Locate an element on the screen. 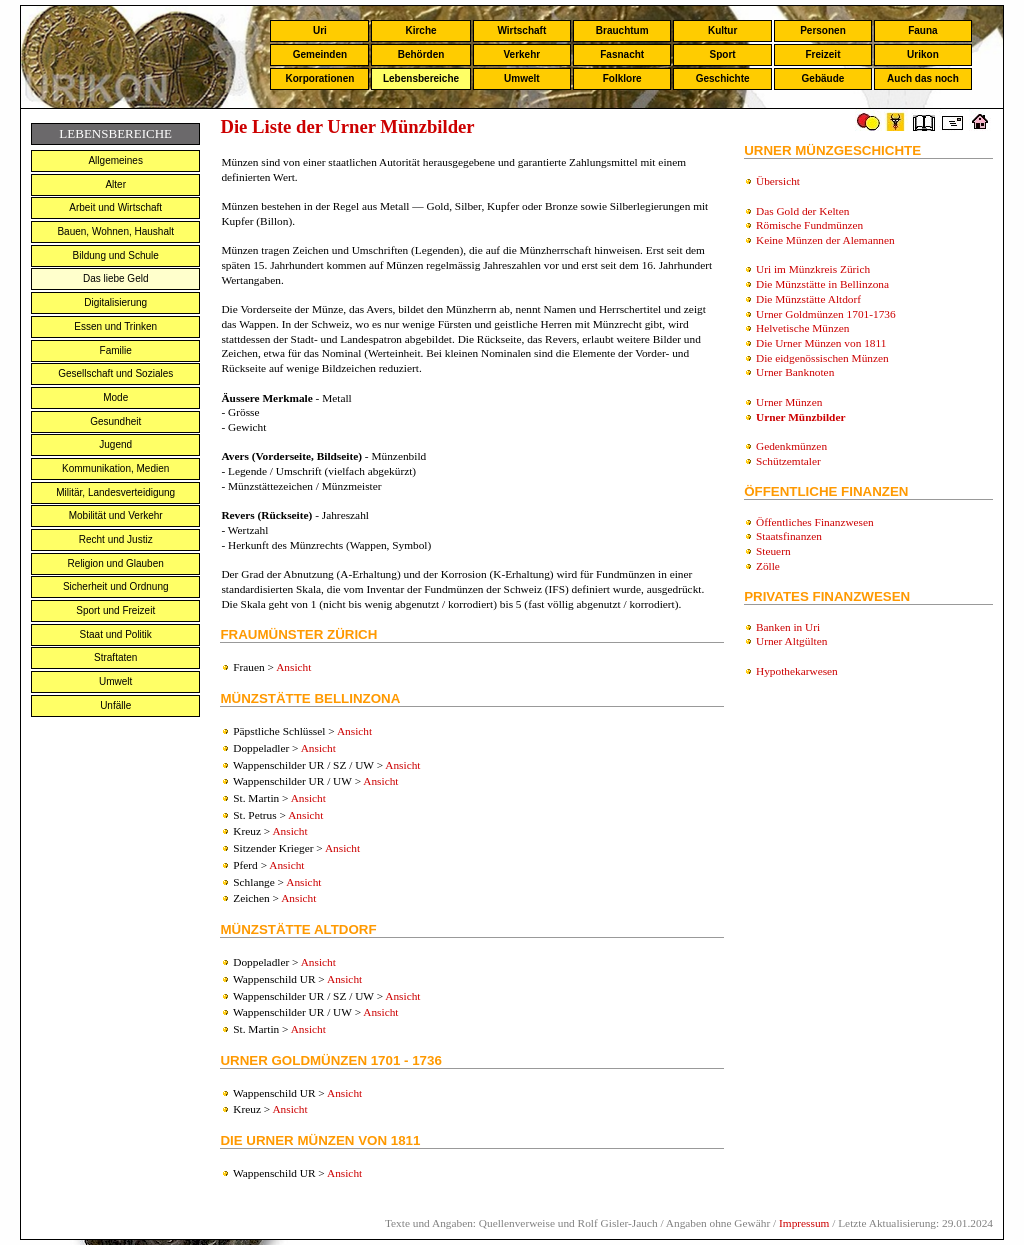  Kommunikation, Medien is located at coordinates (115, 468).